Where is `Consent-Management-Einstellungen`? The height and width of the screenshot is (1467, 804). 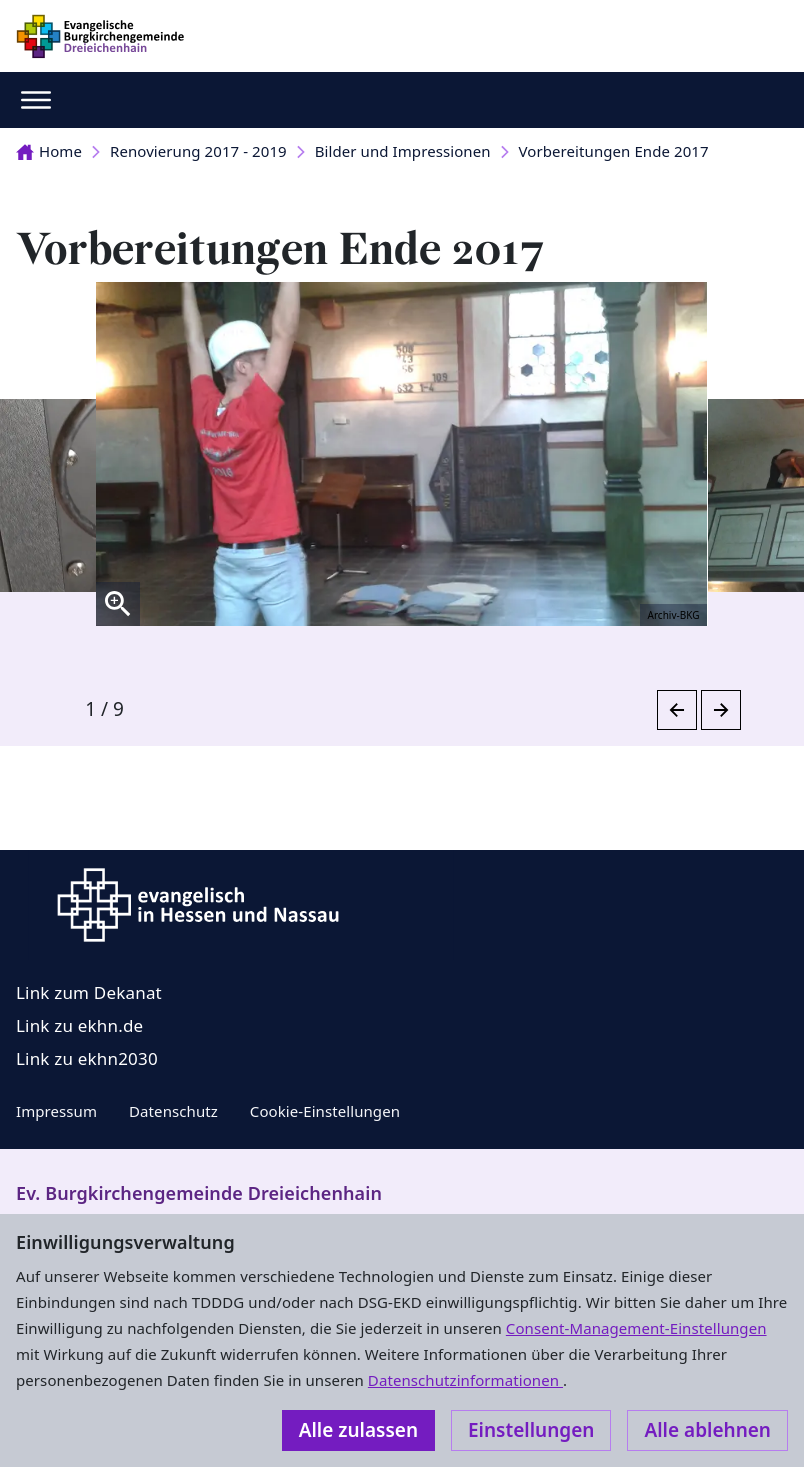 Consent-Management-Einstellungen is located at coordinates (636, 1328).